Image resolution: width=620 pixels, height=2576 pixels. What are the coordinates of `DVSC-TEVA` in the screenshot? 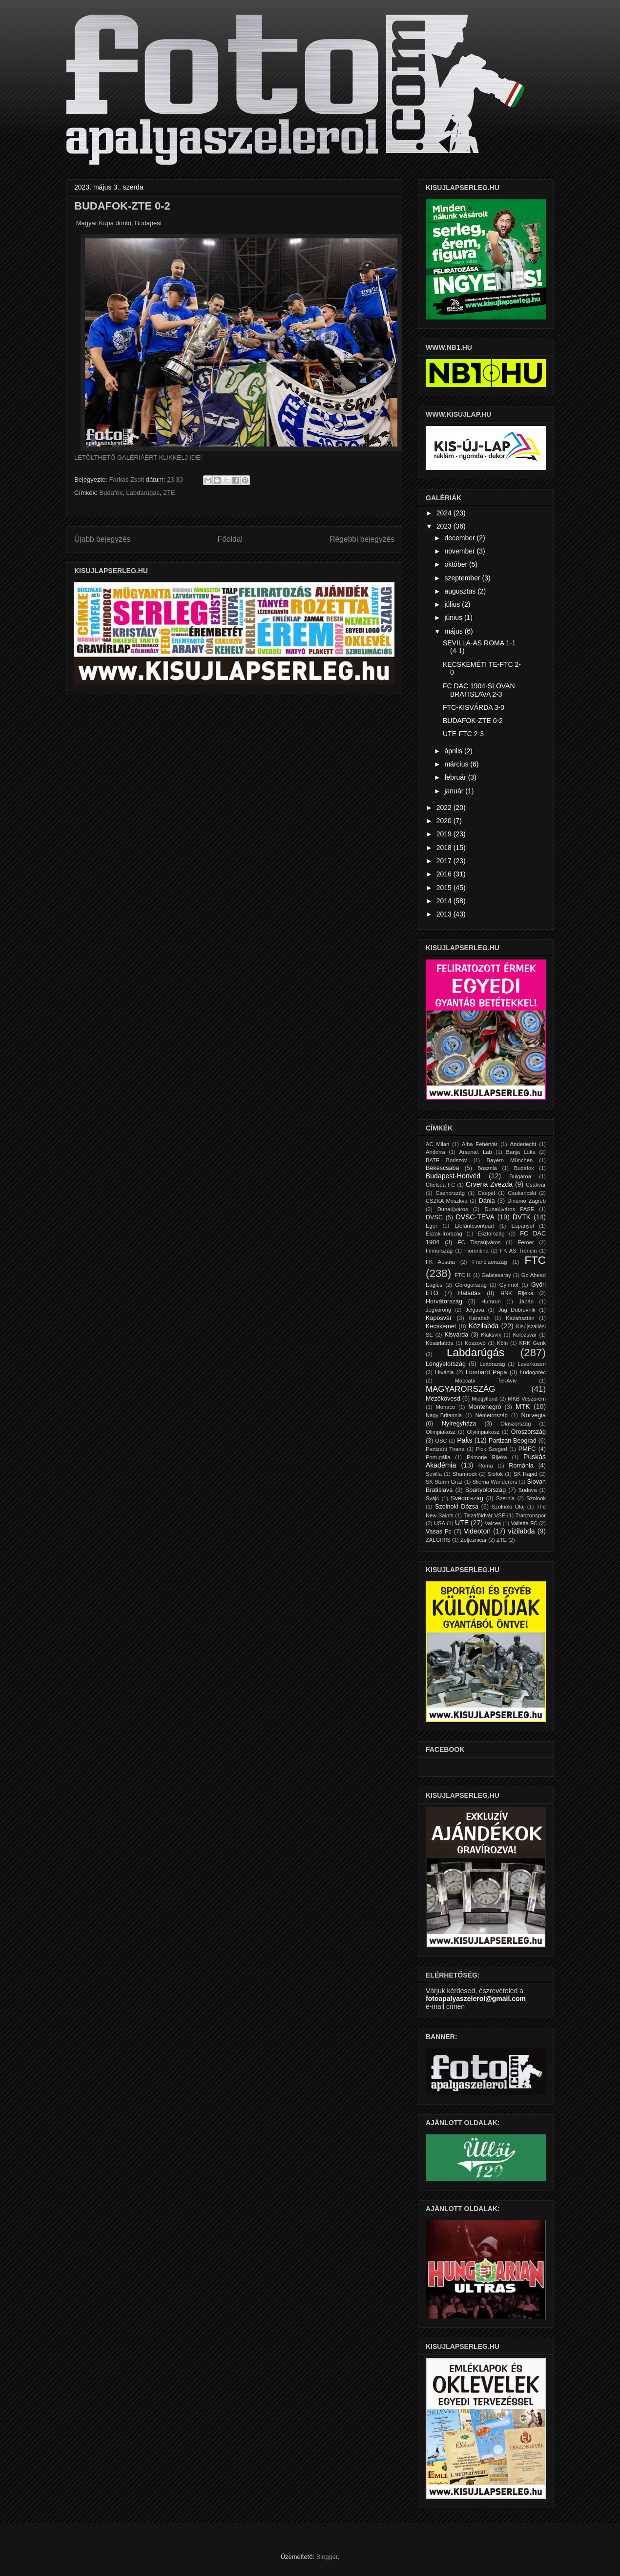 It's located at (475, 1217).